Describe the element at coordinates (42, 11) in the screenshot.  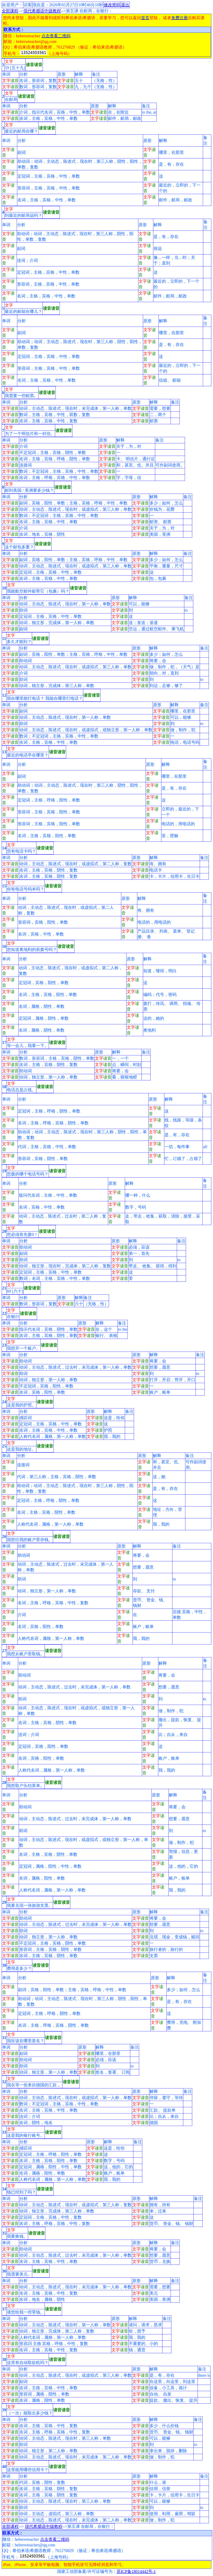
I see `现代希腊语中级教程` at that location.